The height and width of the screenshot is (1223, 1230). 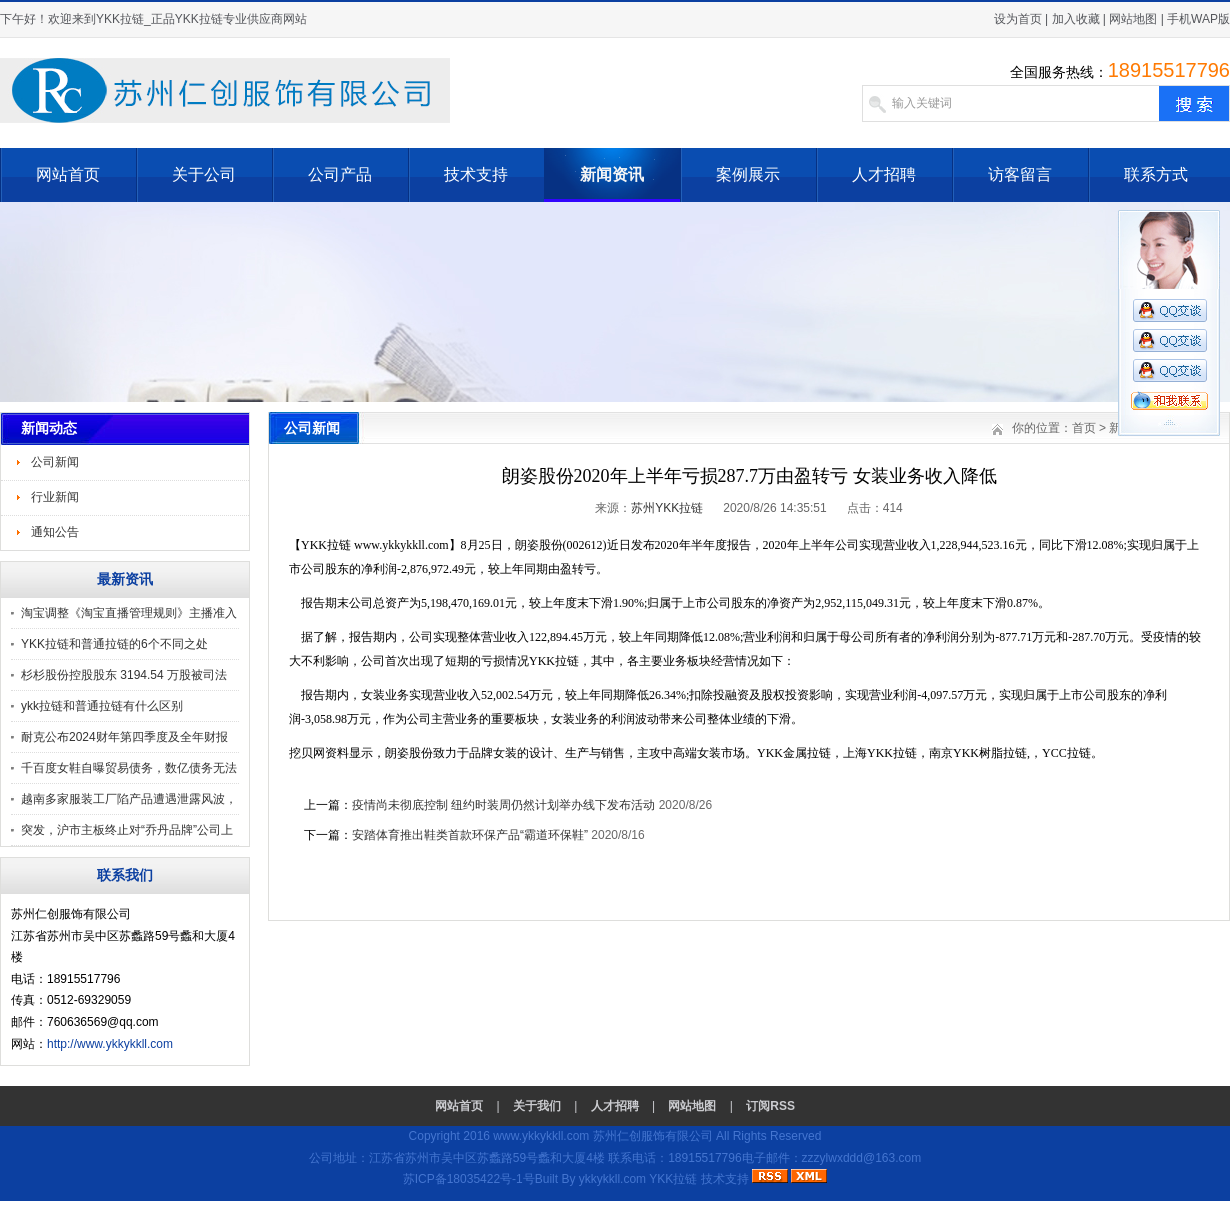 What do you see at coordinates (1084, 428) in the screenshot?
I see `首页` at bounding box center [1084, 428].